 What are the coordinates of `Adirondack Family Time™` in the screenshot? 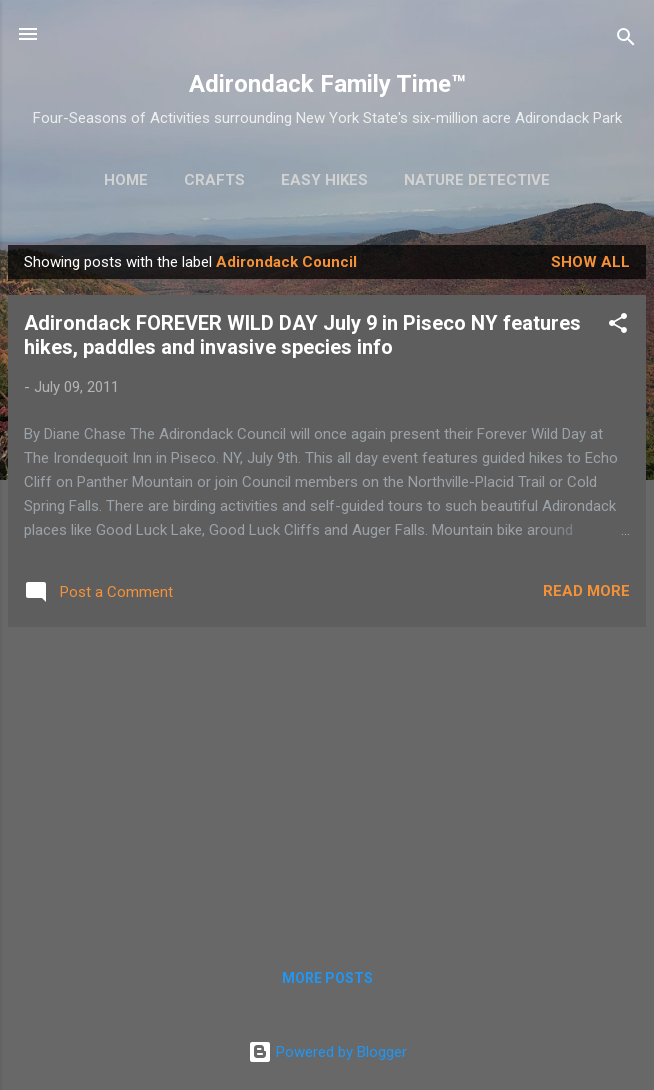 It's located at (327, 84).